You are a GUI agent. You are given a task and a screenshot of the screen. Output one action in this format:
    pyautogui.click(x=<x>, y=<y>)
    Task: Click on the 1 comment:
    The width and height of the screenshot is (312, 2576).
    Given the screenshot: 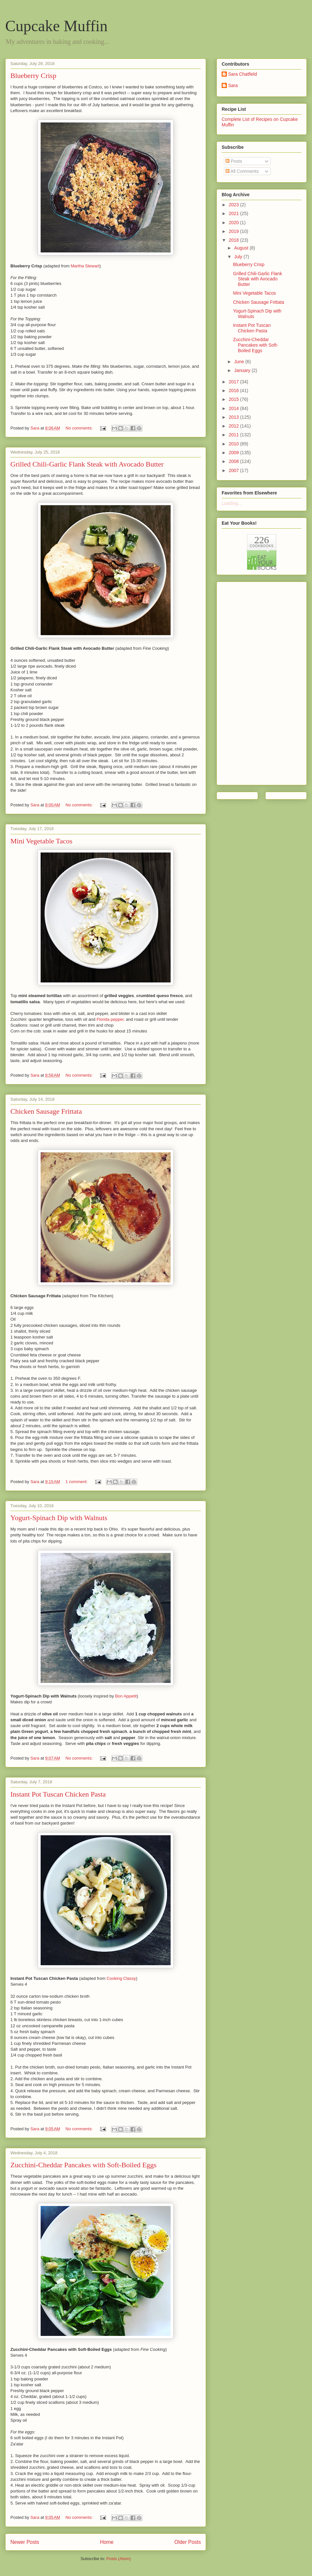 What is the action you would take?
    pyautogui.click(x=77, y=1481)
    